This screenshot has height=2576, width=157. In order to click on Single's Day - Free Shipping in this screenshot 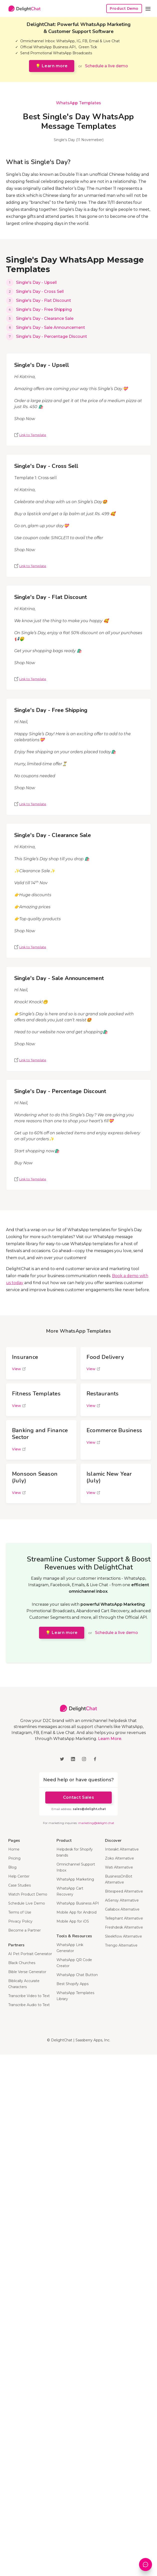, I will do `click(44, 309)`.